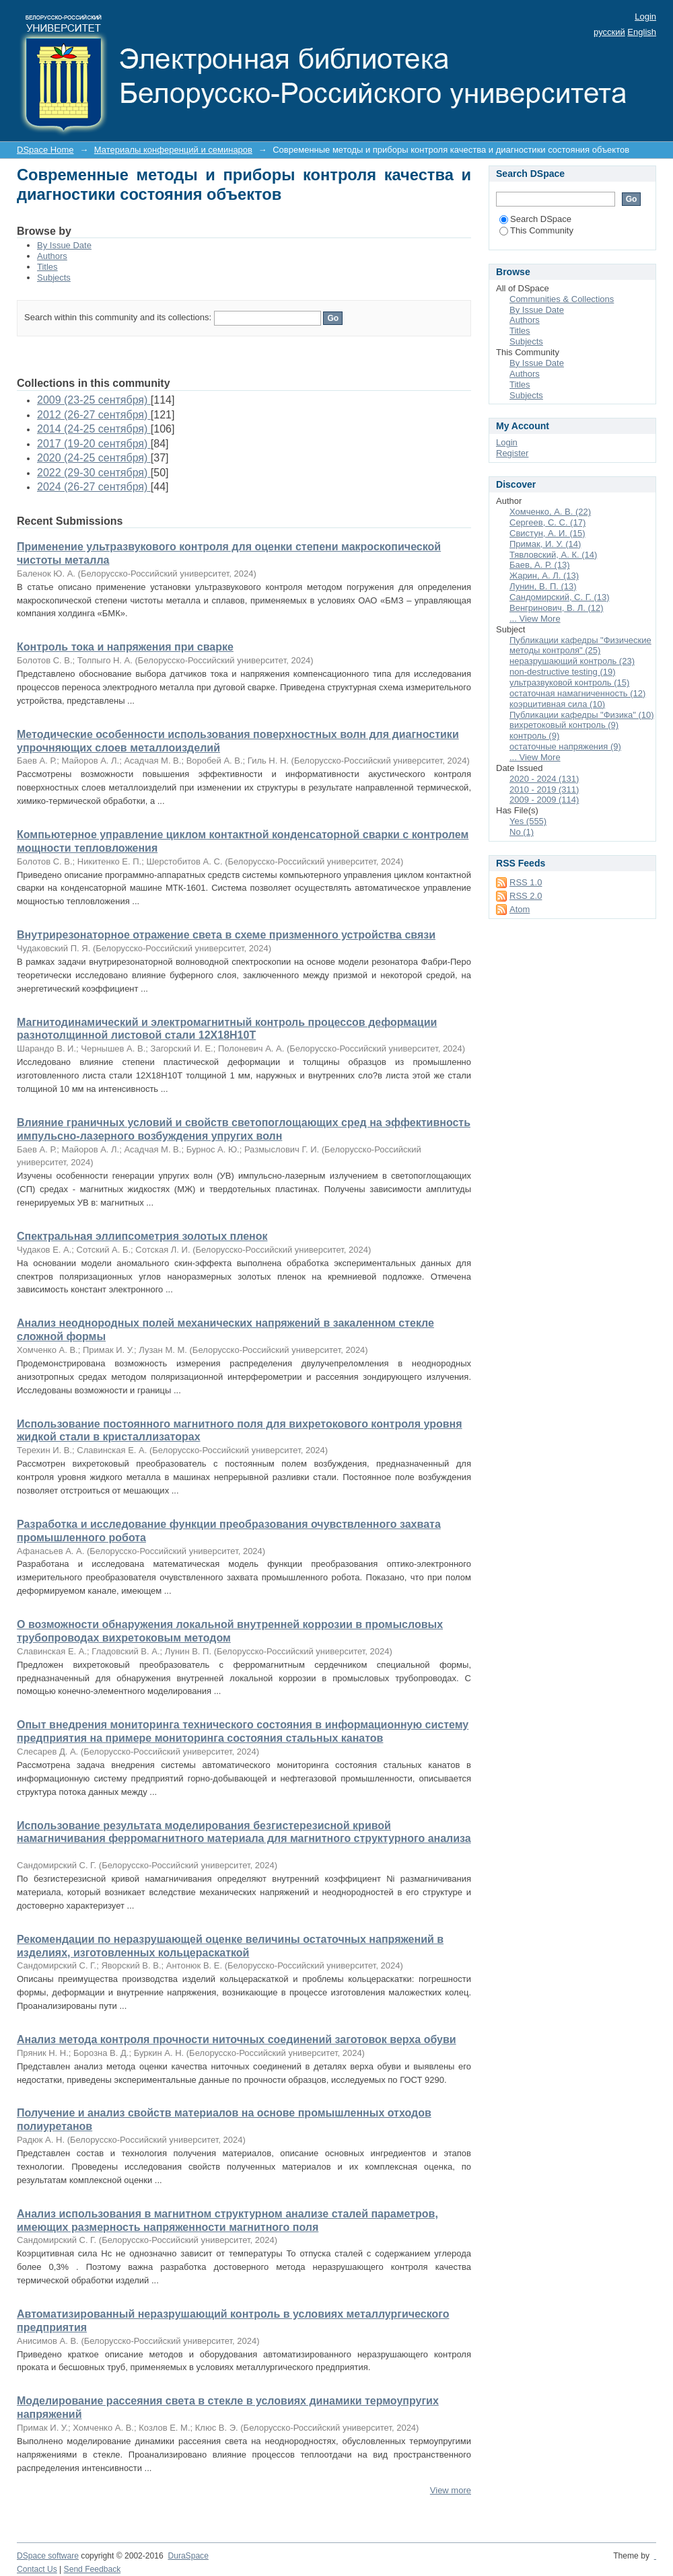  Describe the element at coordinates (48, 2556) in the screenshot. I see `DSpace software` at that location.